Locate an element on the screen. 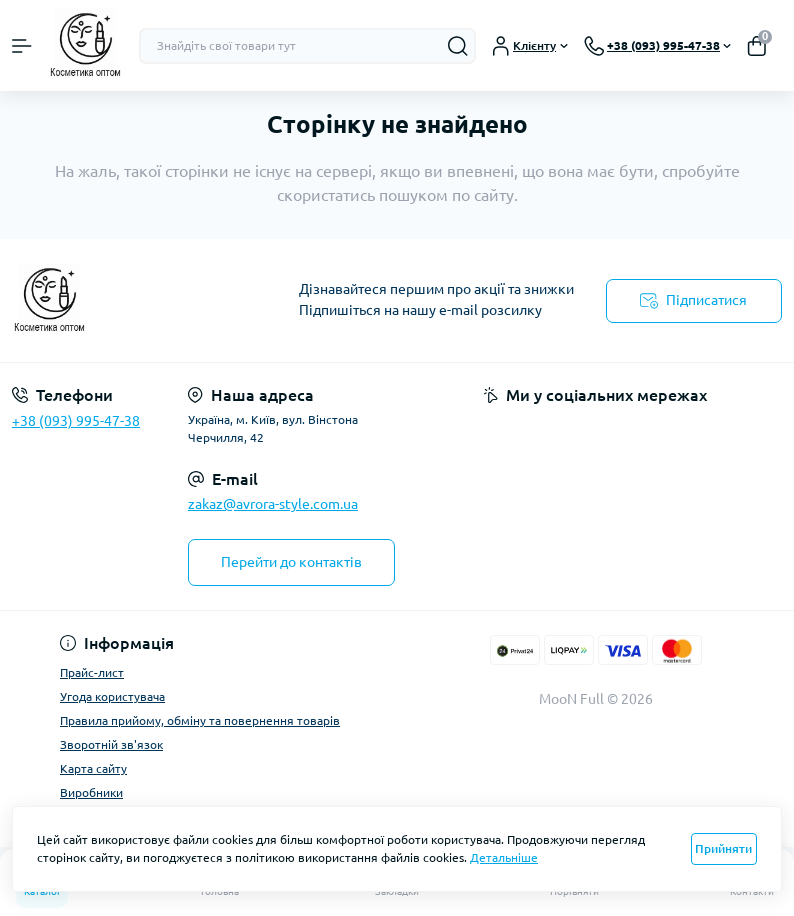 Image resolution: width=794 pixels, height=916 pixels. [Menu] is located at coordinates (22, 46).